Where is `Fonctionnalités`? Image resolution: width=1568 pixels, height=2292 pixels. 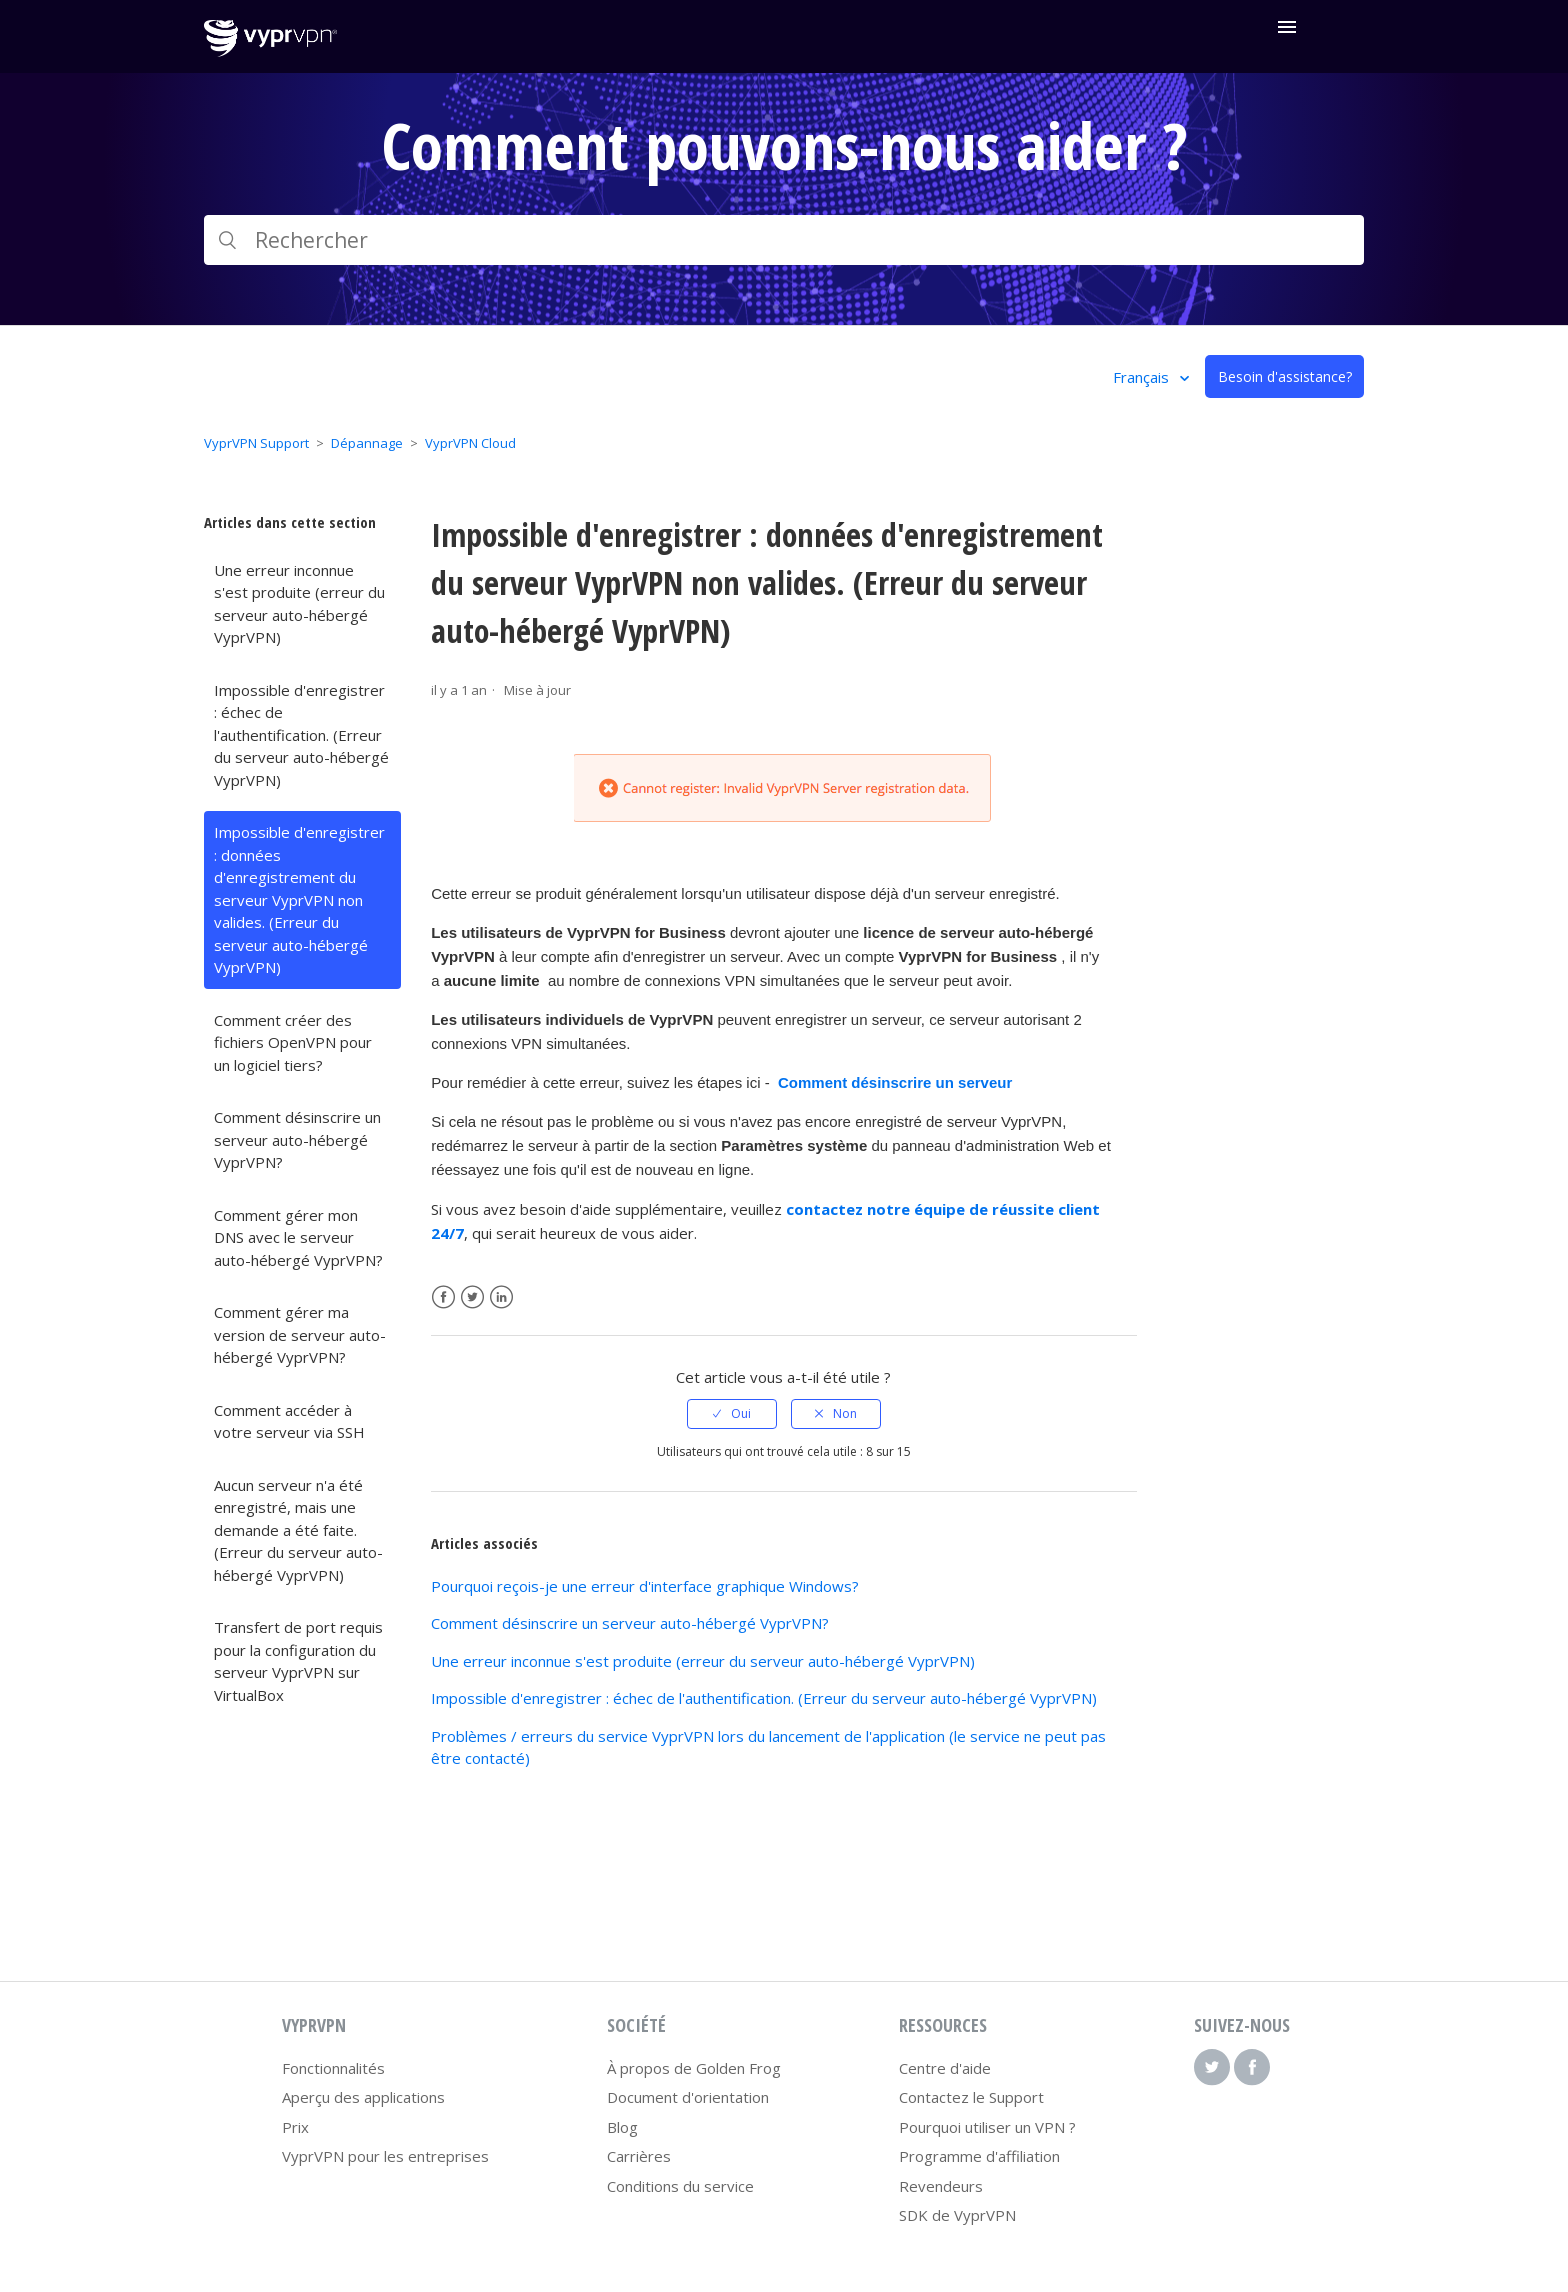 Fonctionnalités is located at coordinates (333, 2068).